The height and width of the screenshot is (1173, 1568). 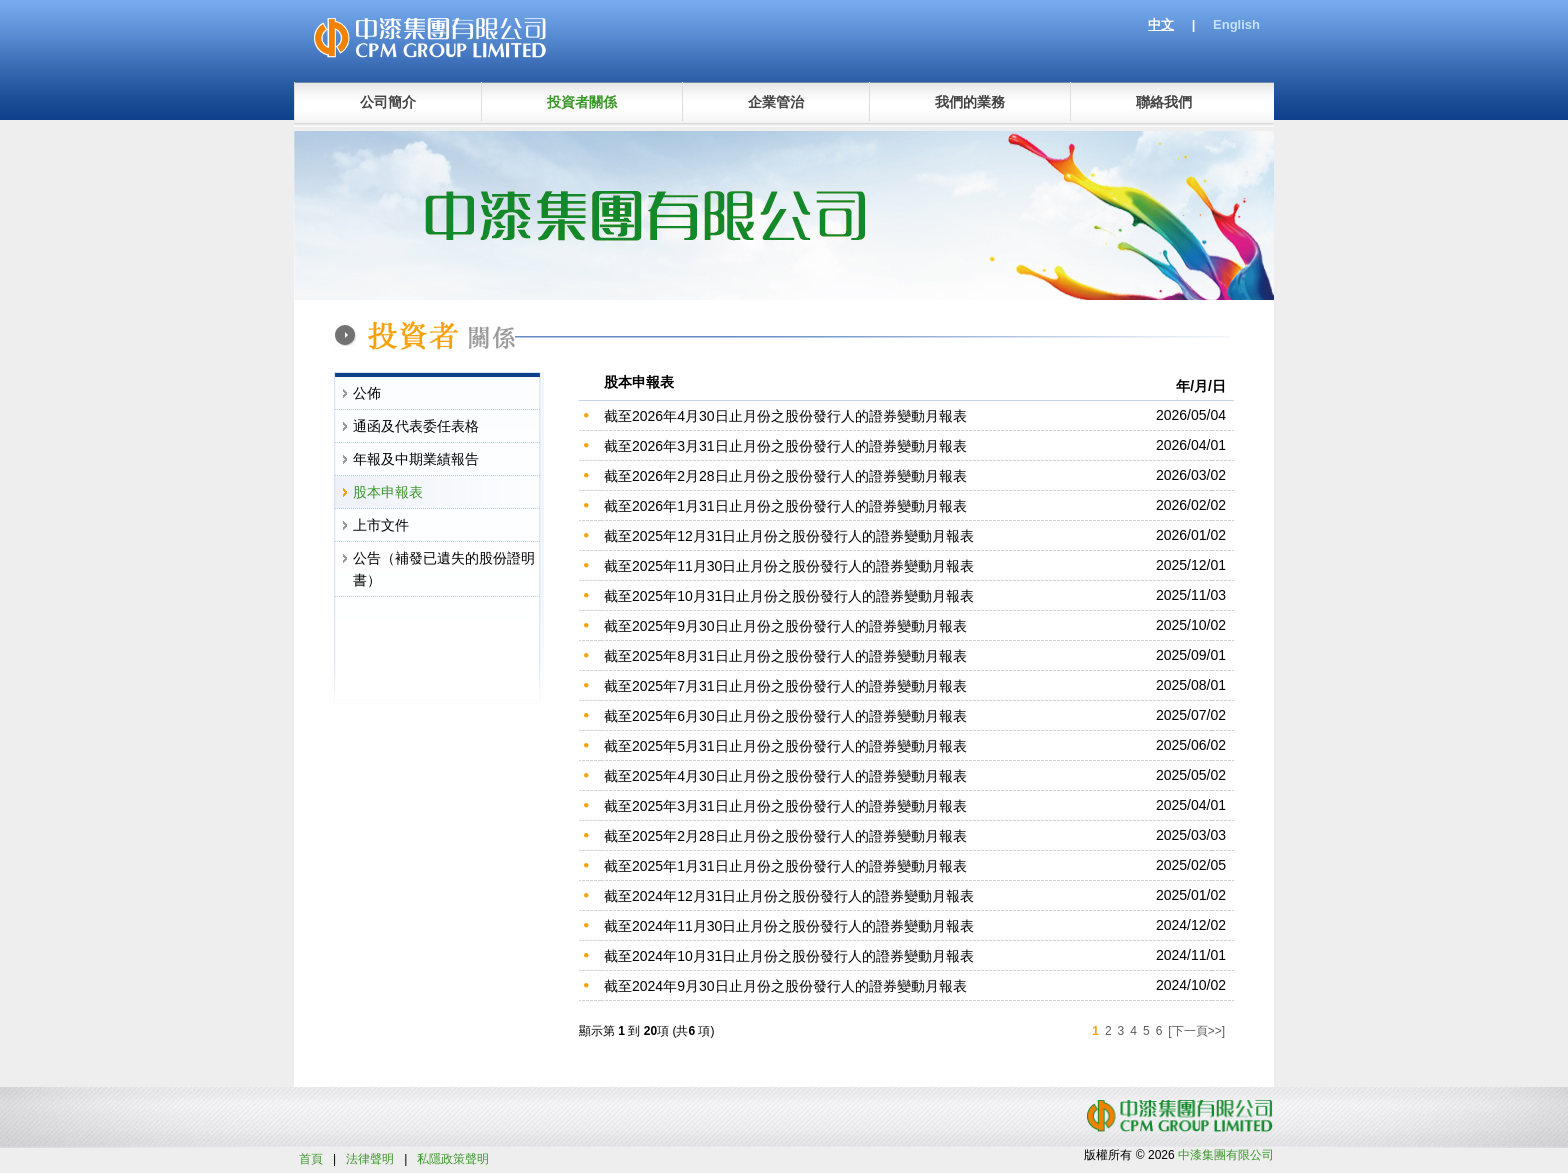 What do you see at coordinates (789, 956) in the screenshot?
I see `截至2024年10月31日止月份之股份發行人的證券變動月報表` at bounding box center [789, 956].